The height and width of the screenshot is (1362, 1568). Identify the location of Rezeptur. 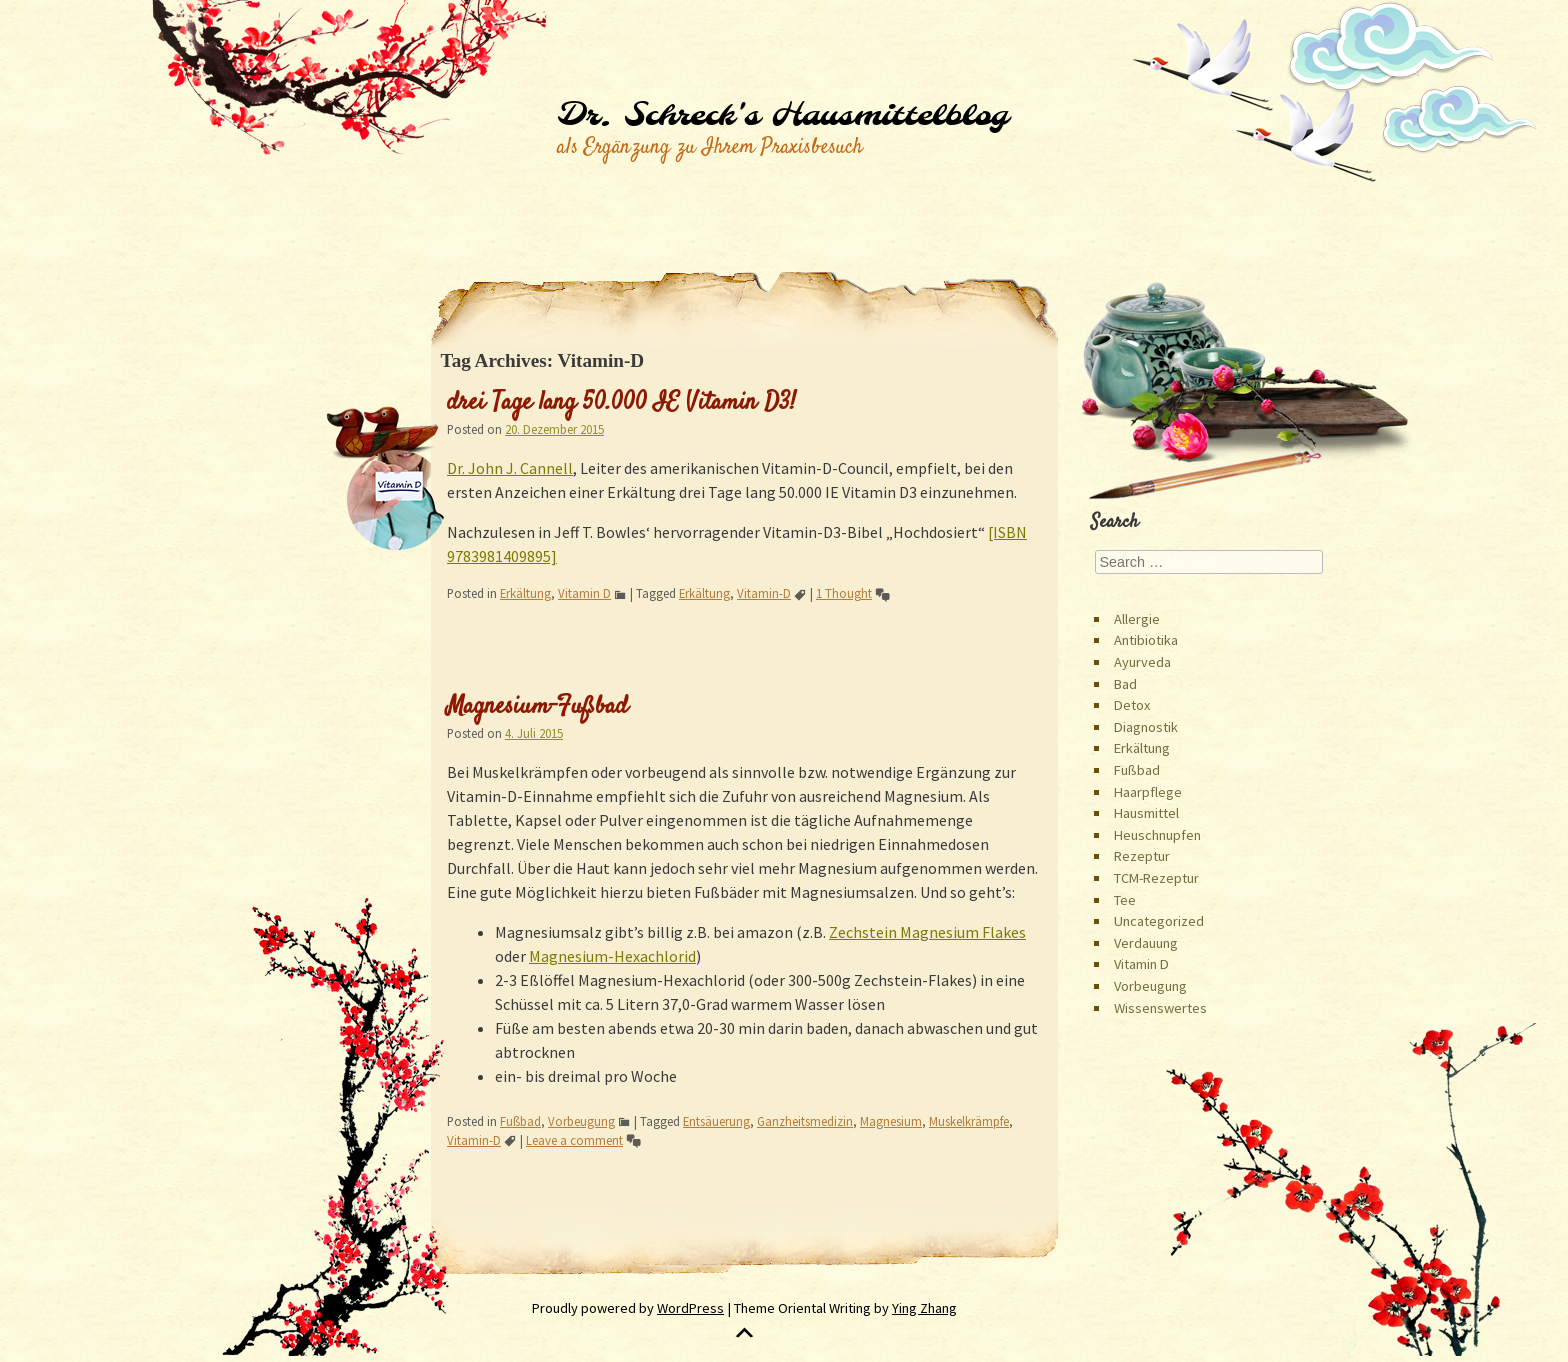
(1142, 856).